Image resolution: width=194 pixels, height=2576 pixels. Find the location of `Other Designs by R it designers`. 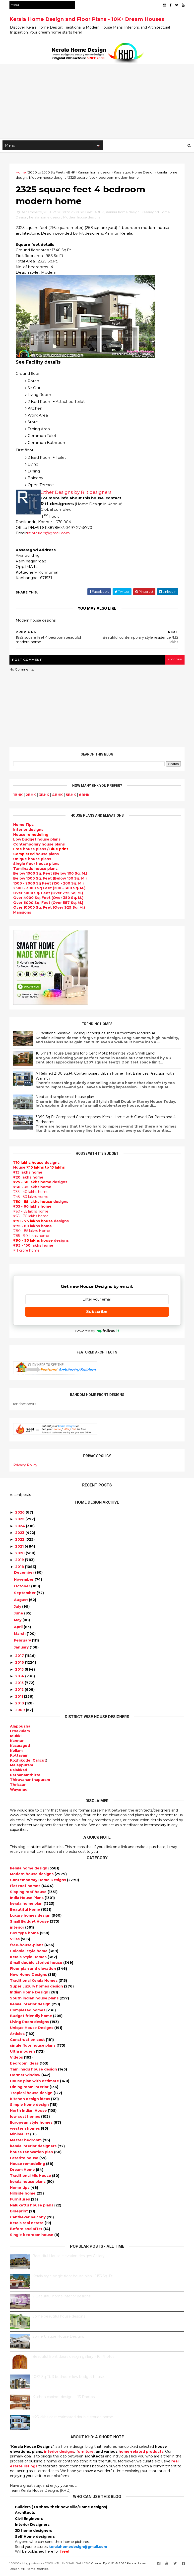

Other Designs by R it designers is located at coordinates (76, 493).